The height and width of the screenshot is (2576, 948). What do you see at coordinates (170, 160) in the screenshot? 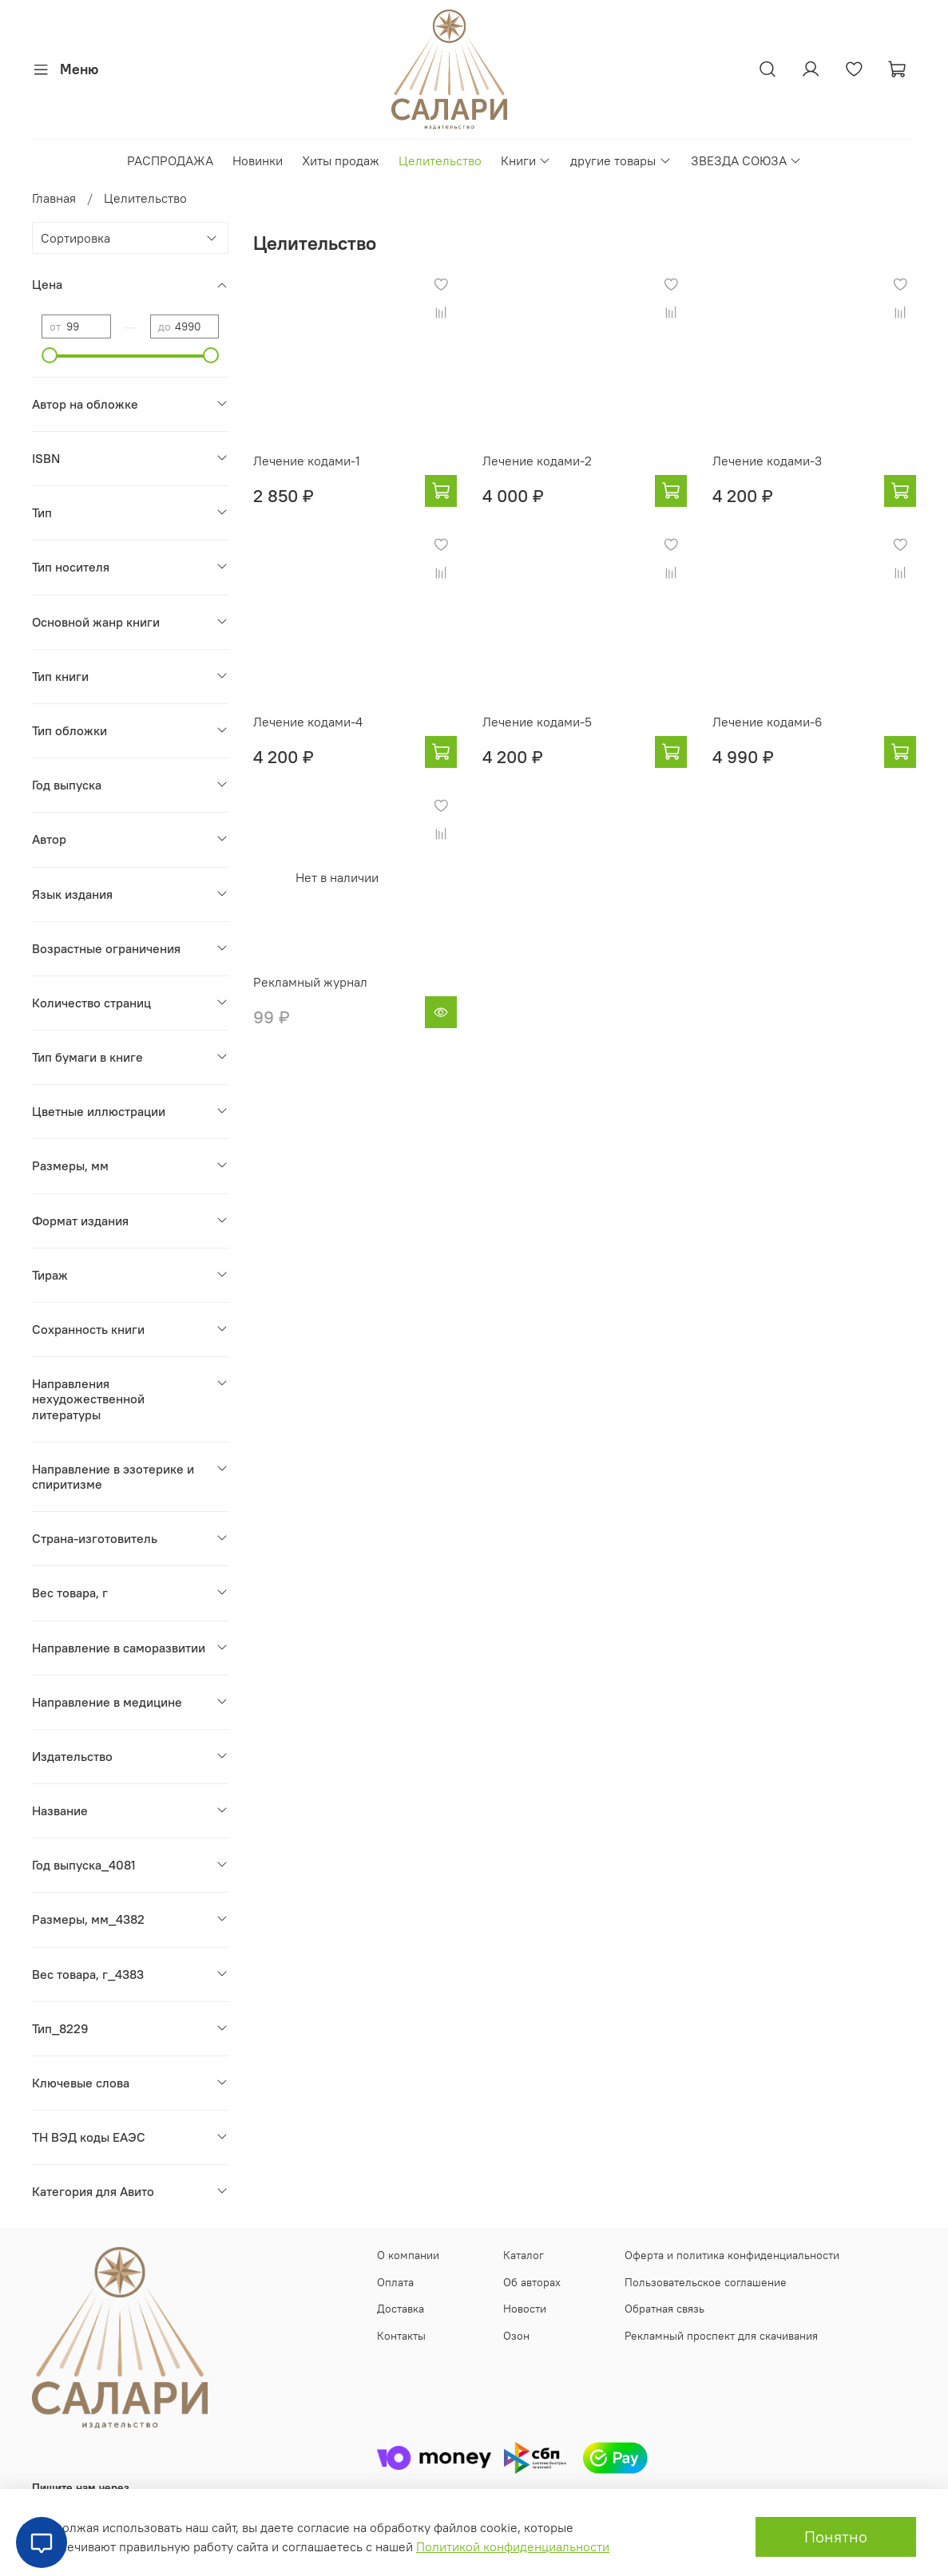
I see `РАСПРОДАЖА` at bounding box center [170, 160].